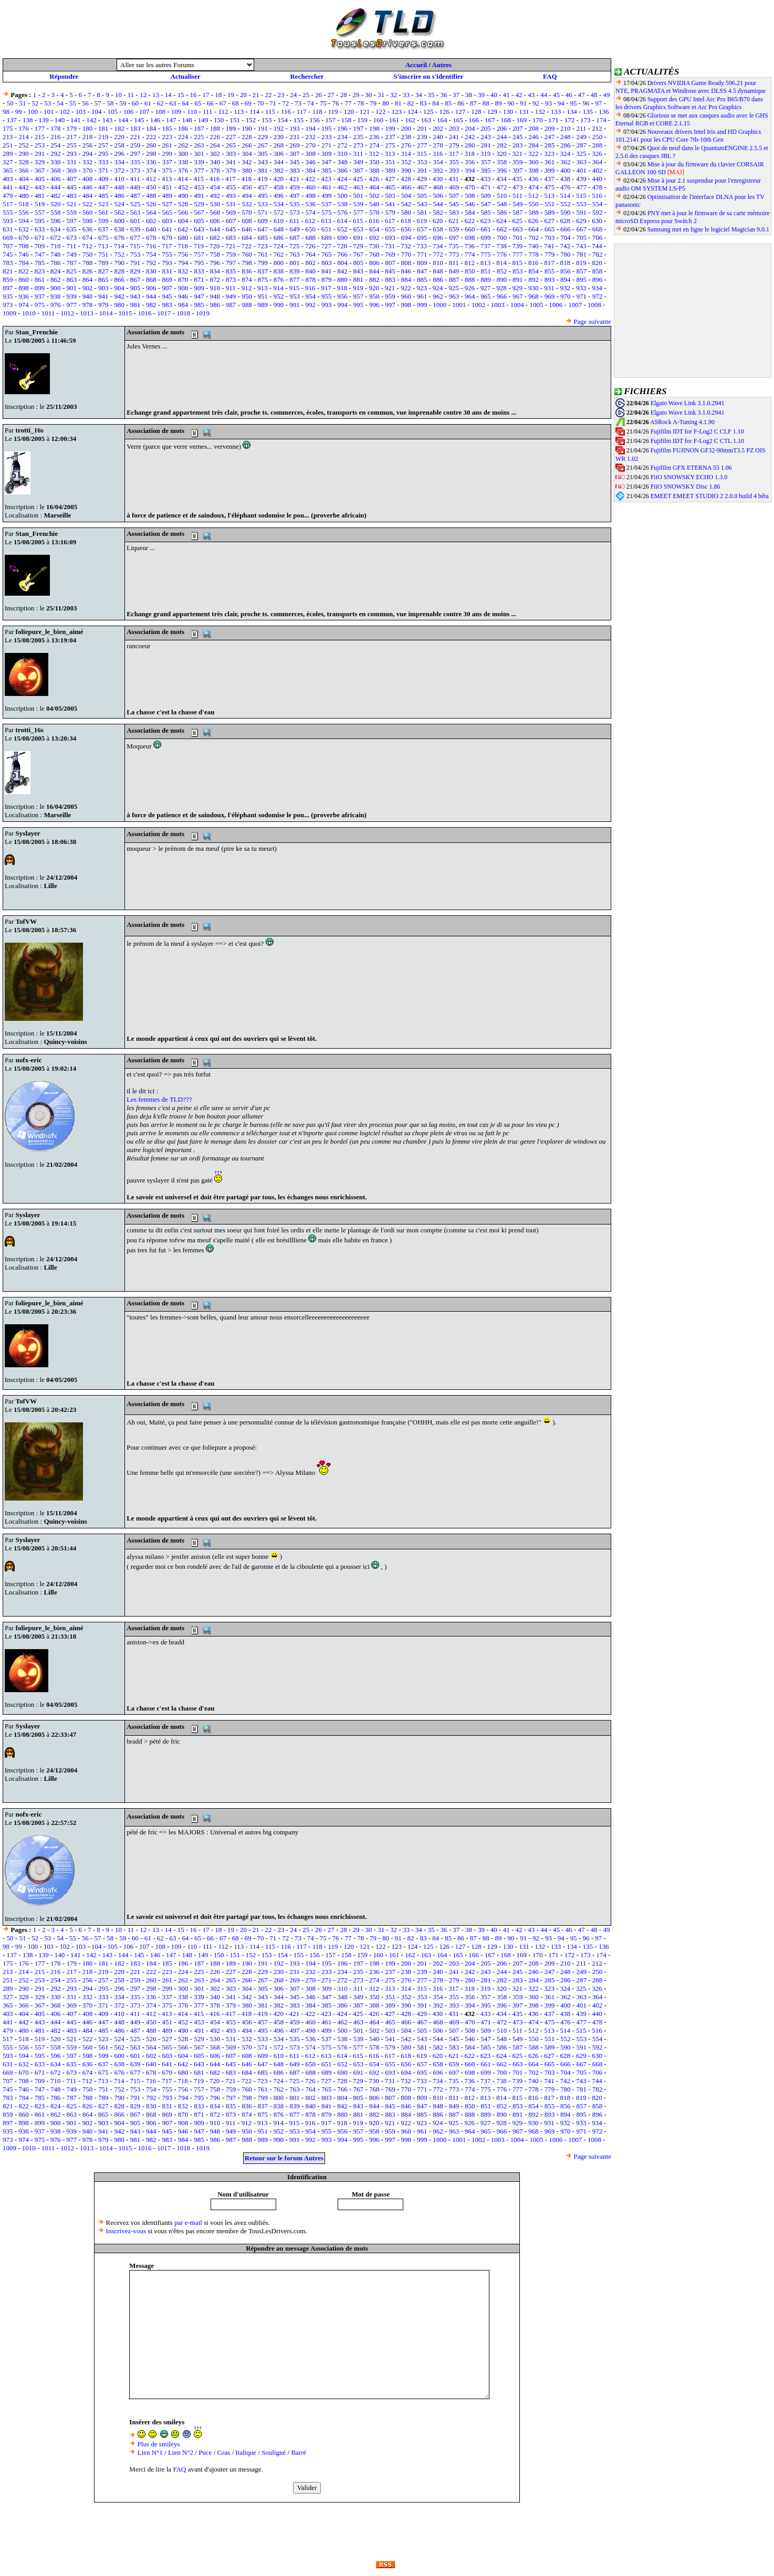 This screenshot has width=774, height=2576. I want to click on 797, so click(231, 263).